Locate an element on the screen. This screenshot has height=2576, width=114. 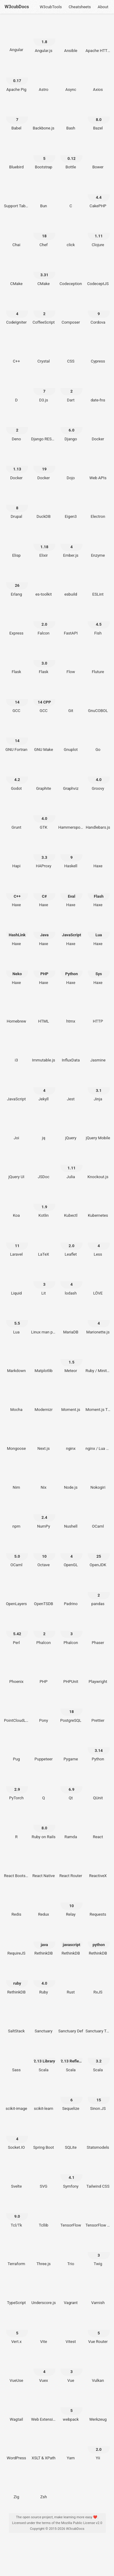
[Rust] is located at coordinates (70, 1980).